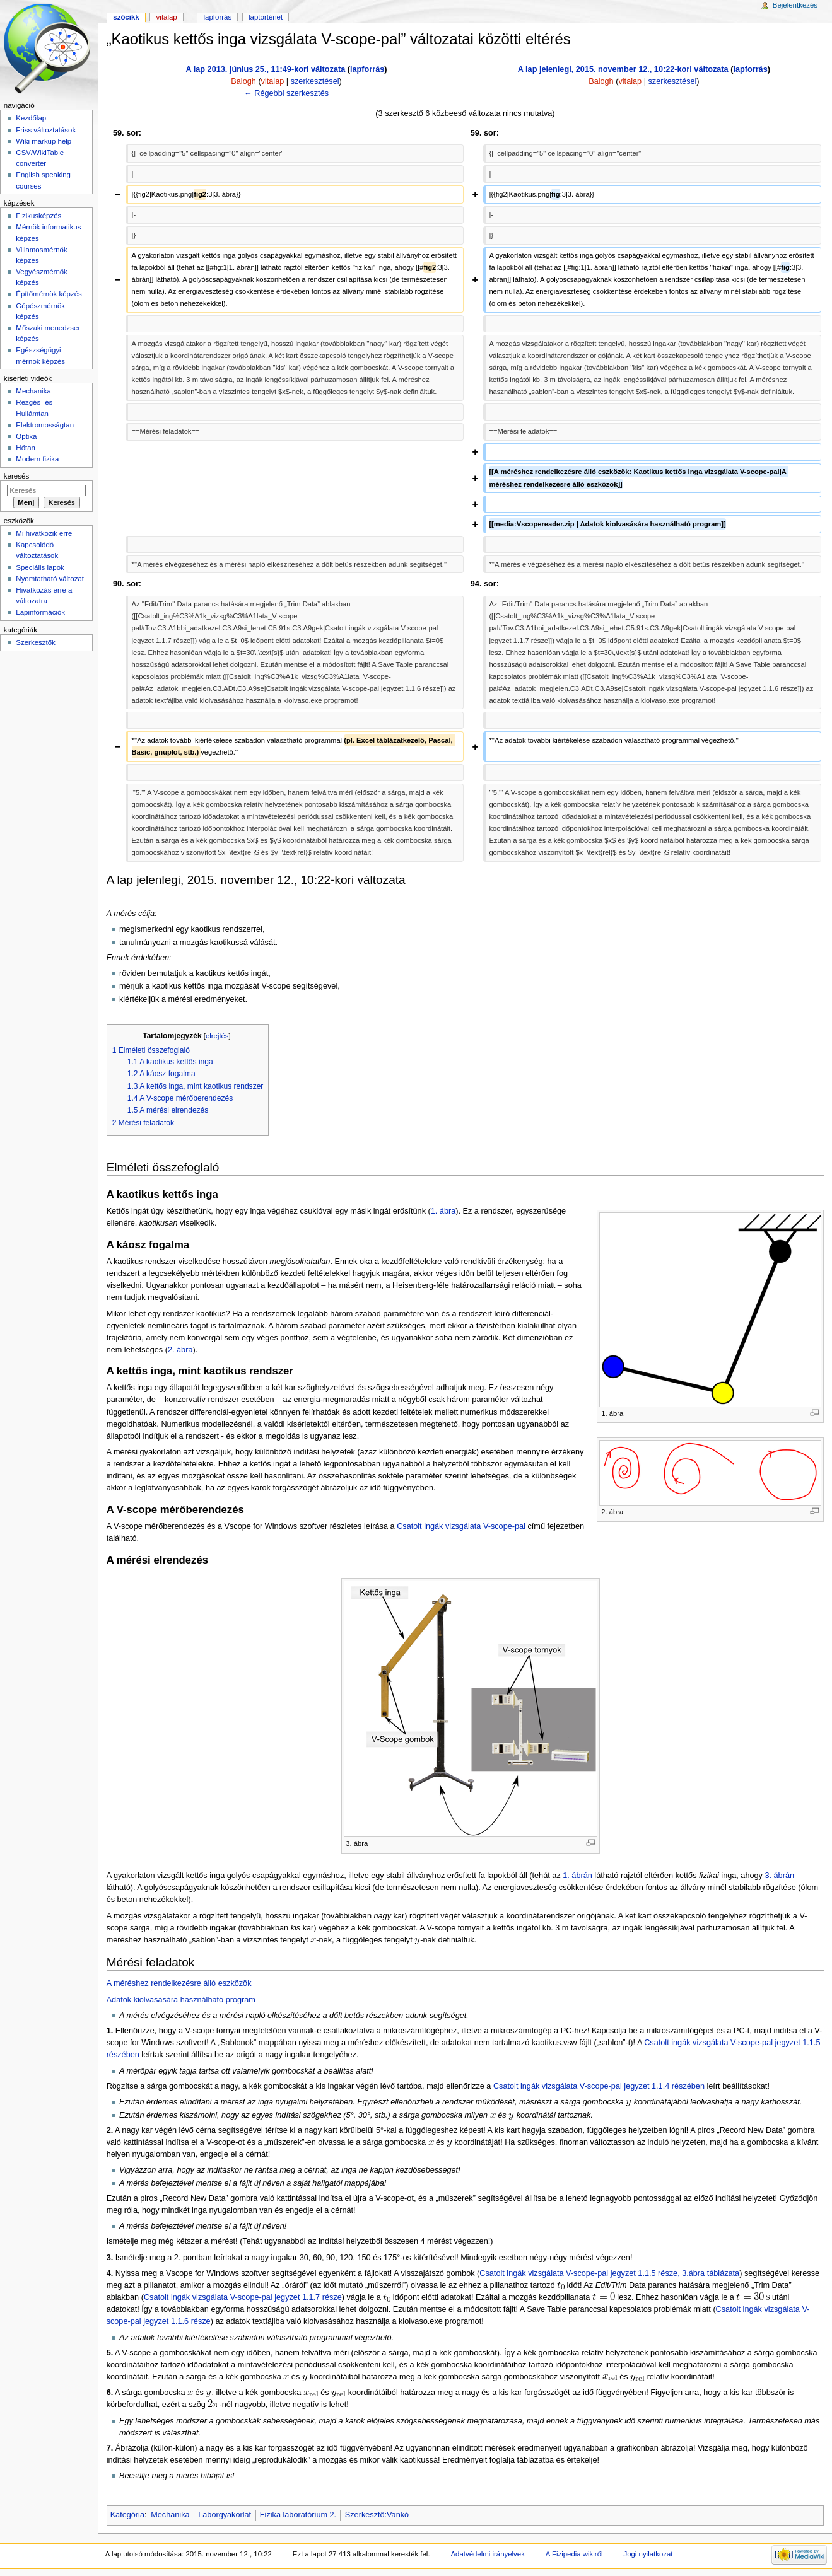 The height and width of the screenshot is (2576, 832). What do you see at coordinates (25, 447) in the screenshot?
I see `Hőtan` at bounding box center [25, 447].